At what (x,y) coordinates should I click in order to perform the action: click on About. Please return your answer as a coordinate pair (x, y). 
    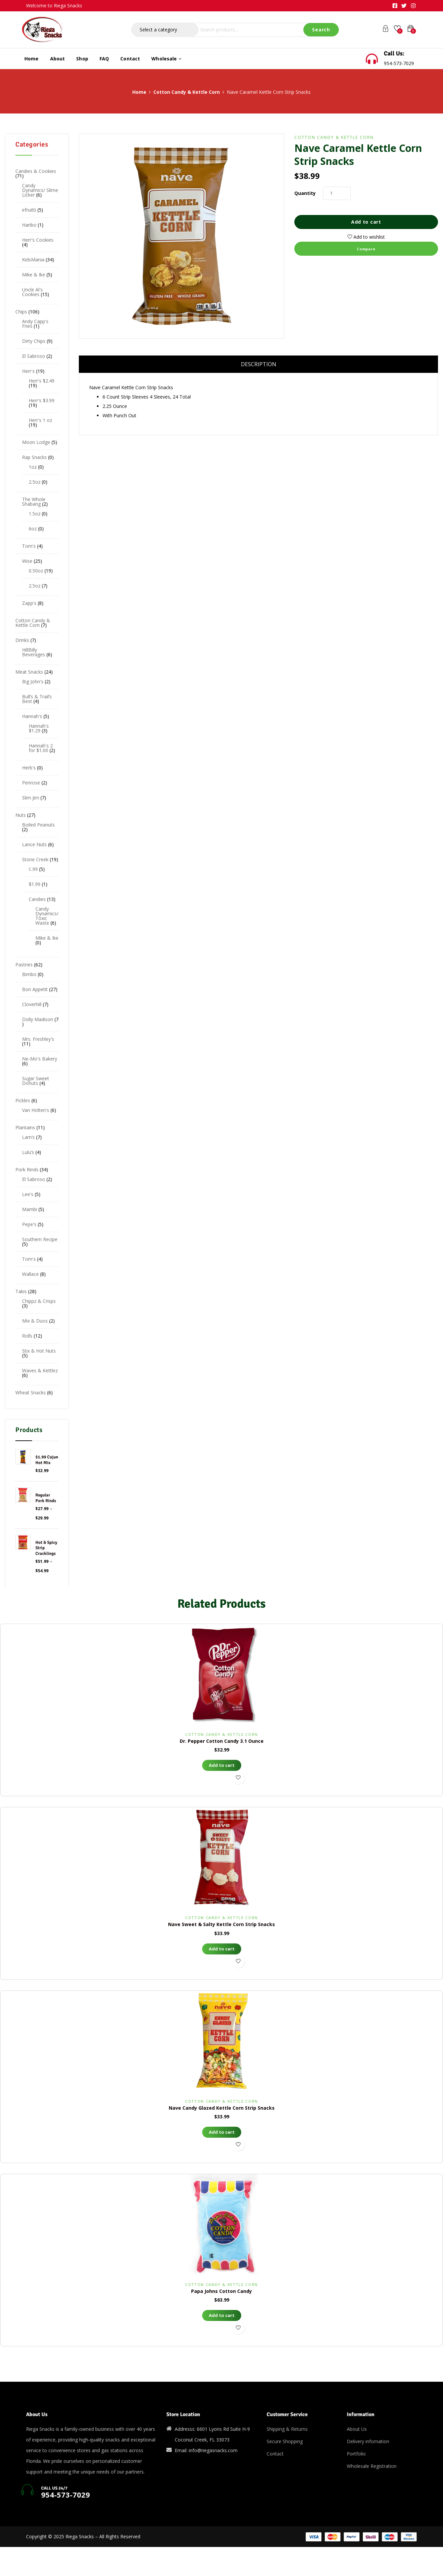
    Looking at the image, I should click on (57, 58).